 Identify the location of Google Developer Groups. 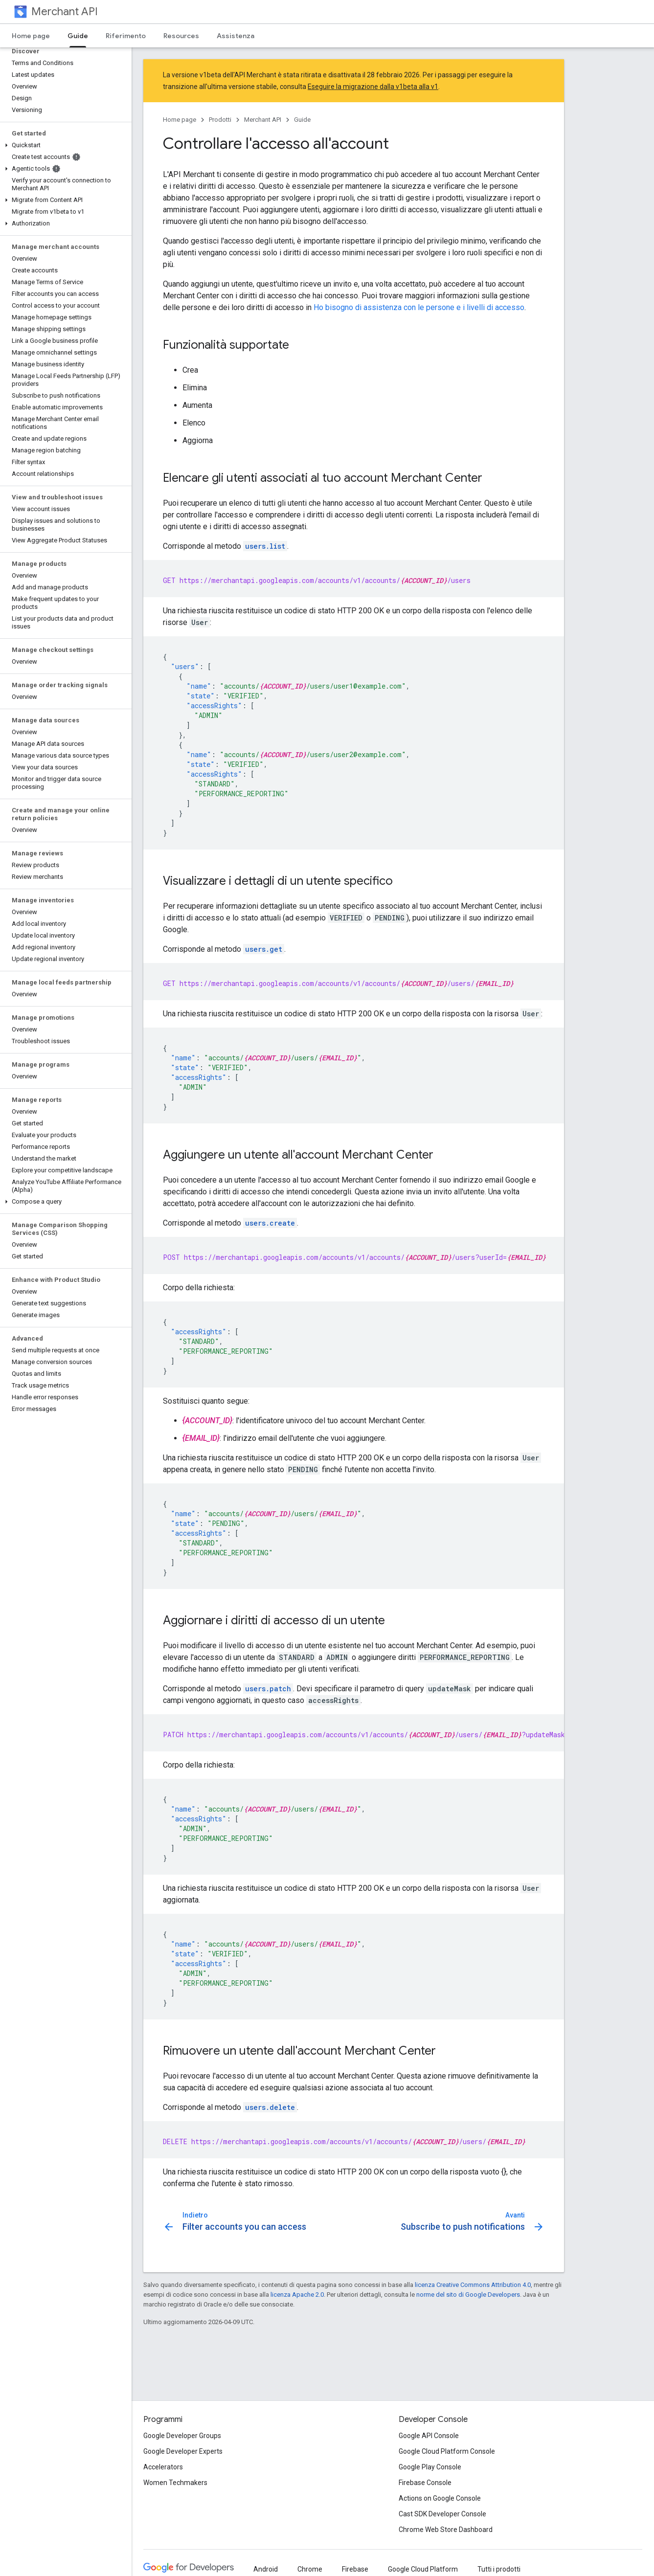
(182, 2436).